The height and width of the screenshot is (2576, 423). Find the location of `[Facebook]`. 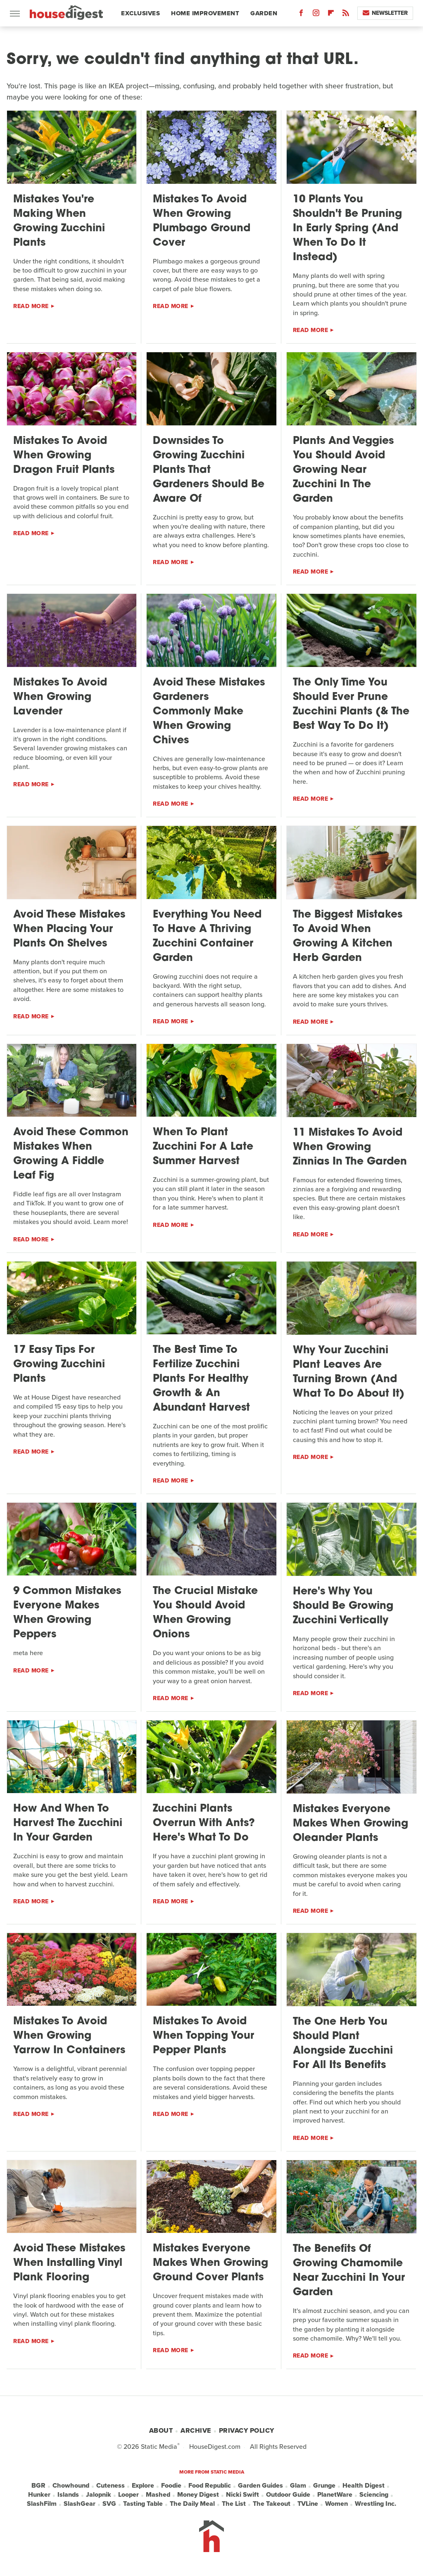

[Facebook] is located at coordinates (301, 15).